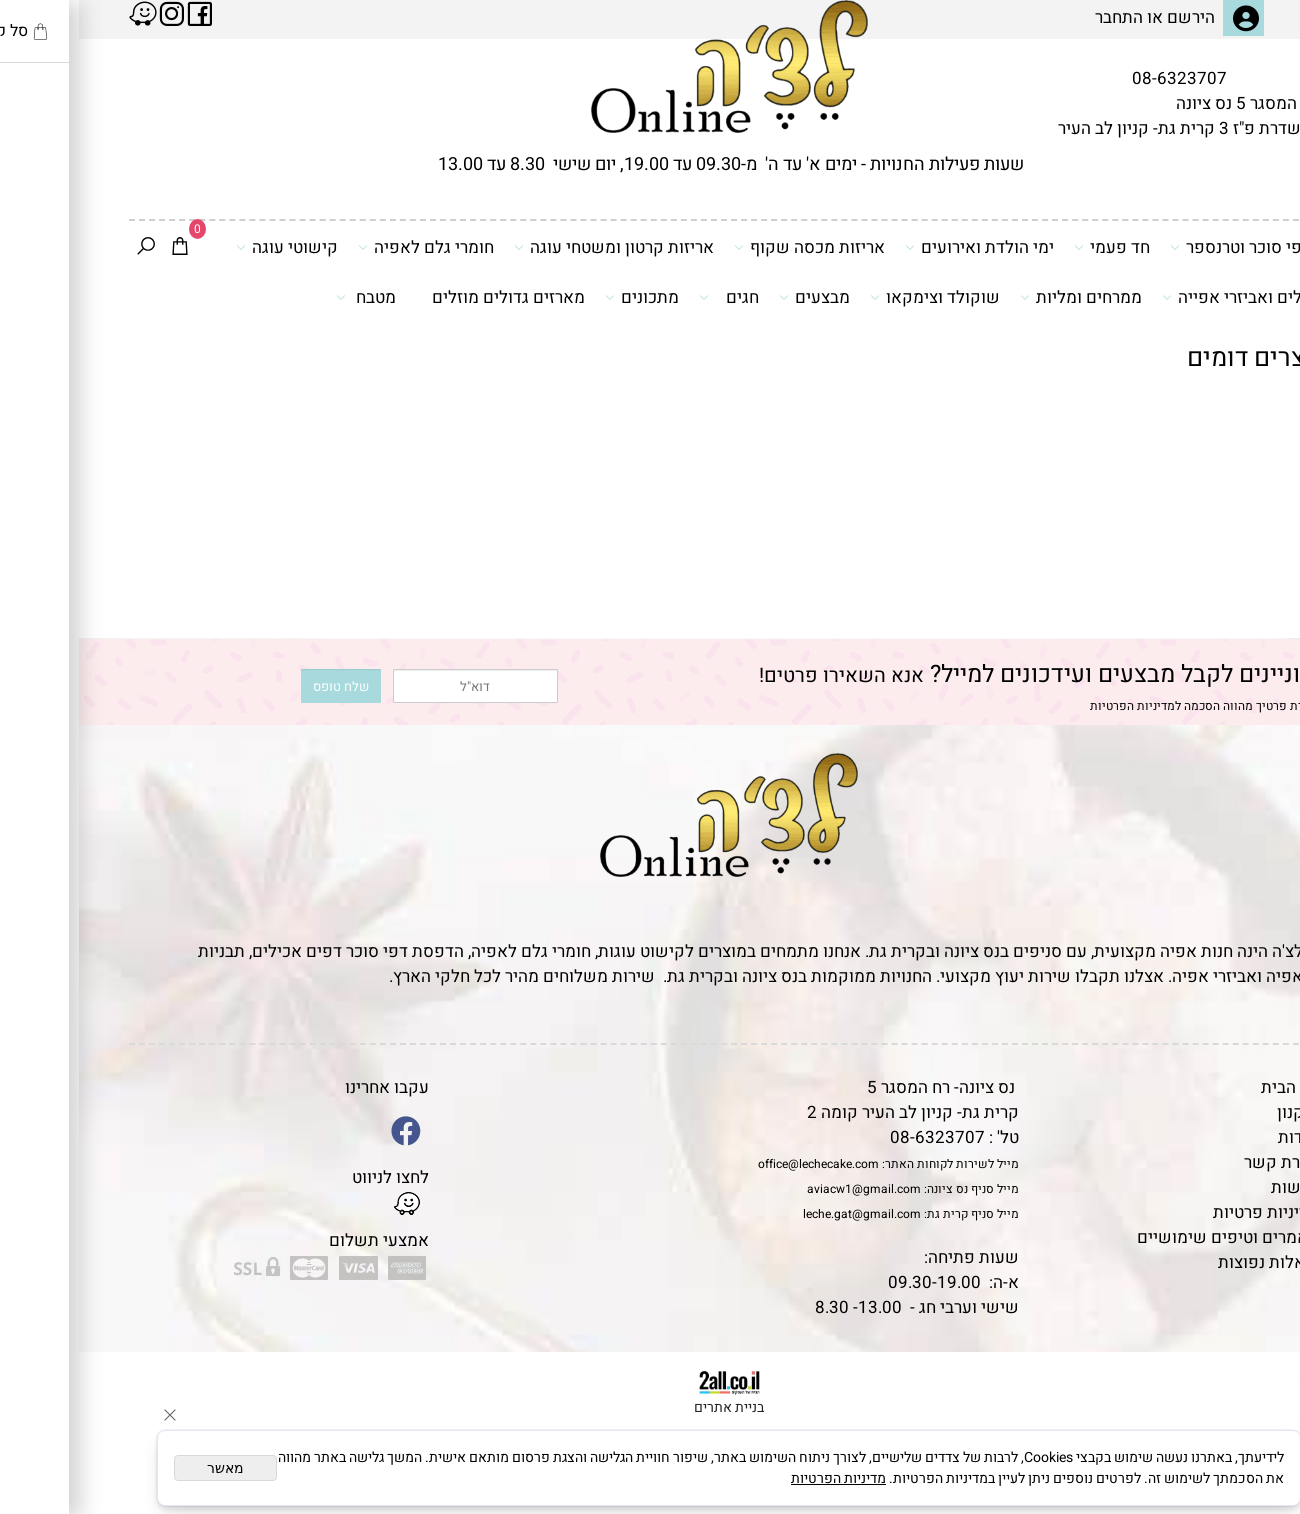  What do you see at coordinates (429, 297) in the screenshot?
I see `מארזים גדולים מוזלים` at bounding box center [429, 297].